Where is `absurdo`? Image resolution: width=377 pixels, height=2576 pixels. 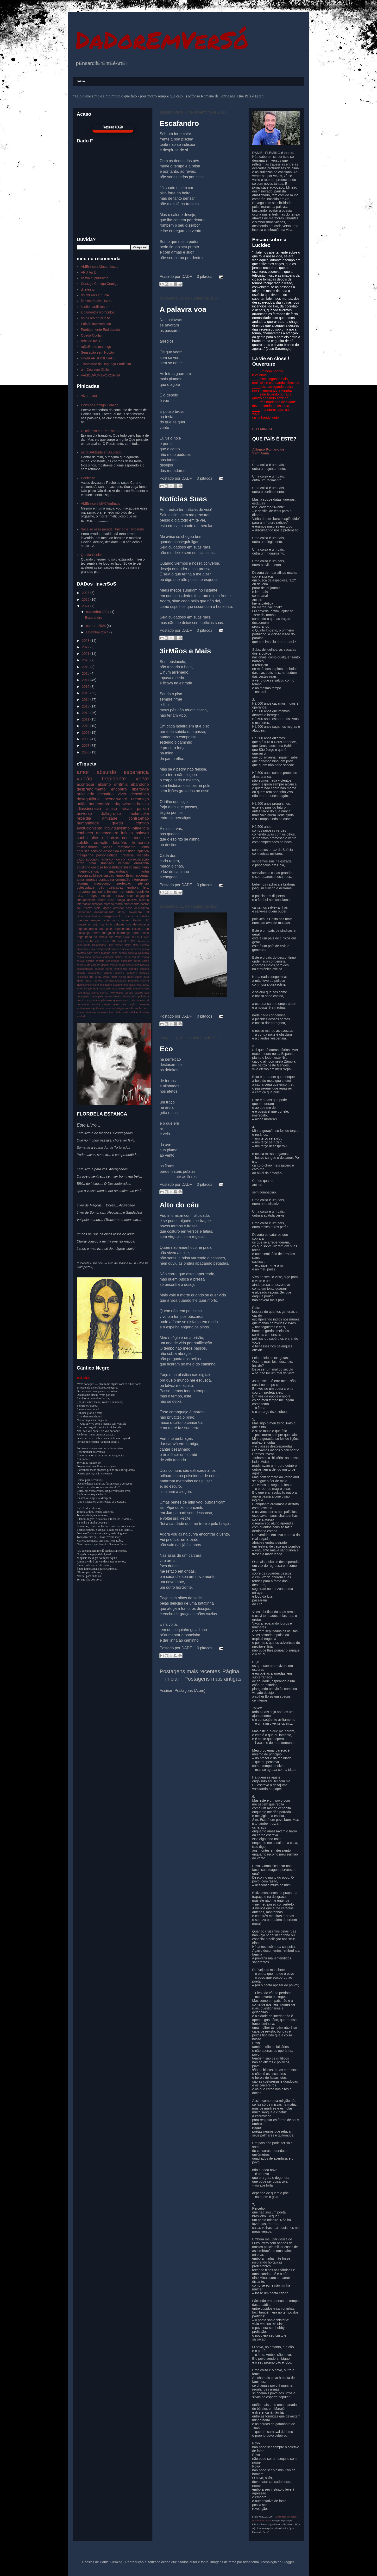
absurdo is located at coordinates (106, 772).